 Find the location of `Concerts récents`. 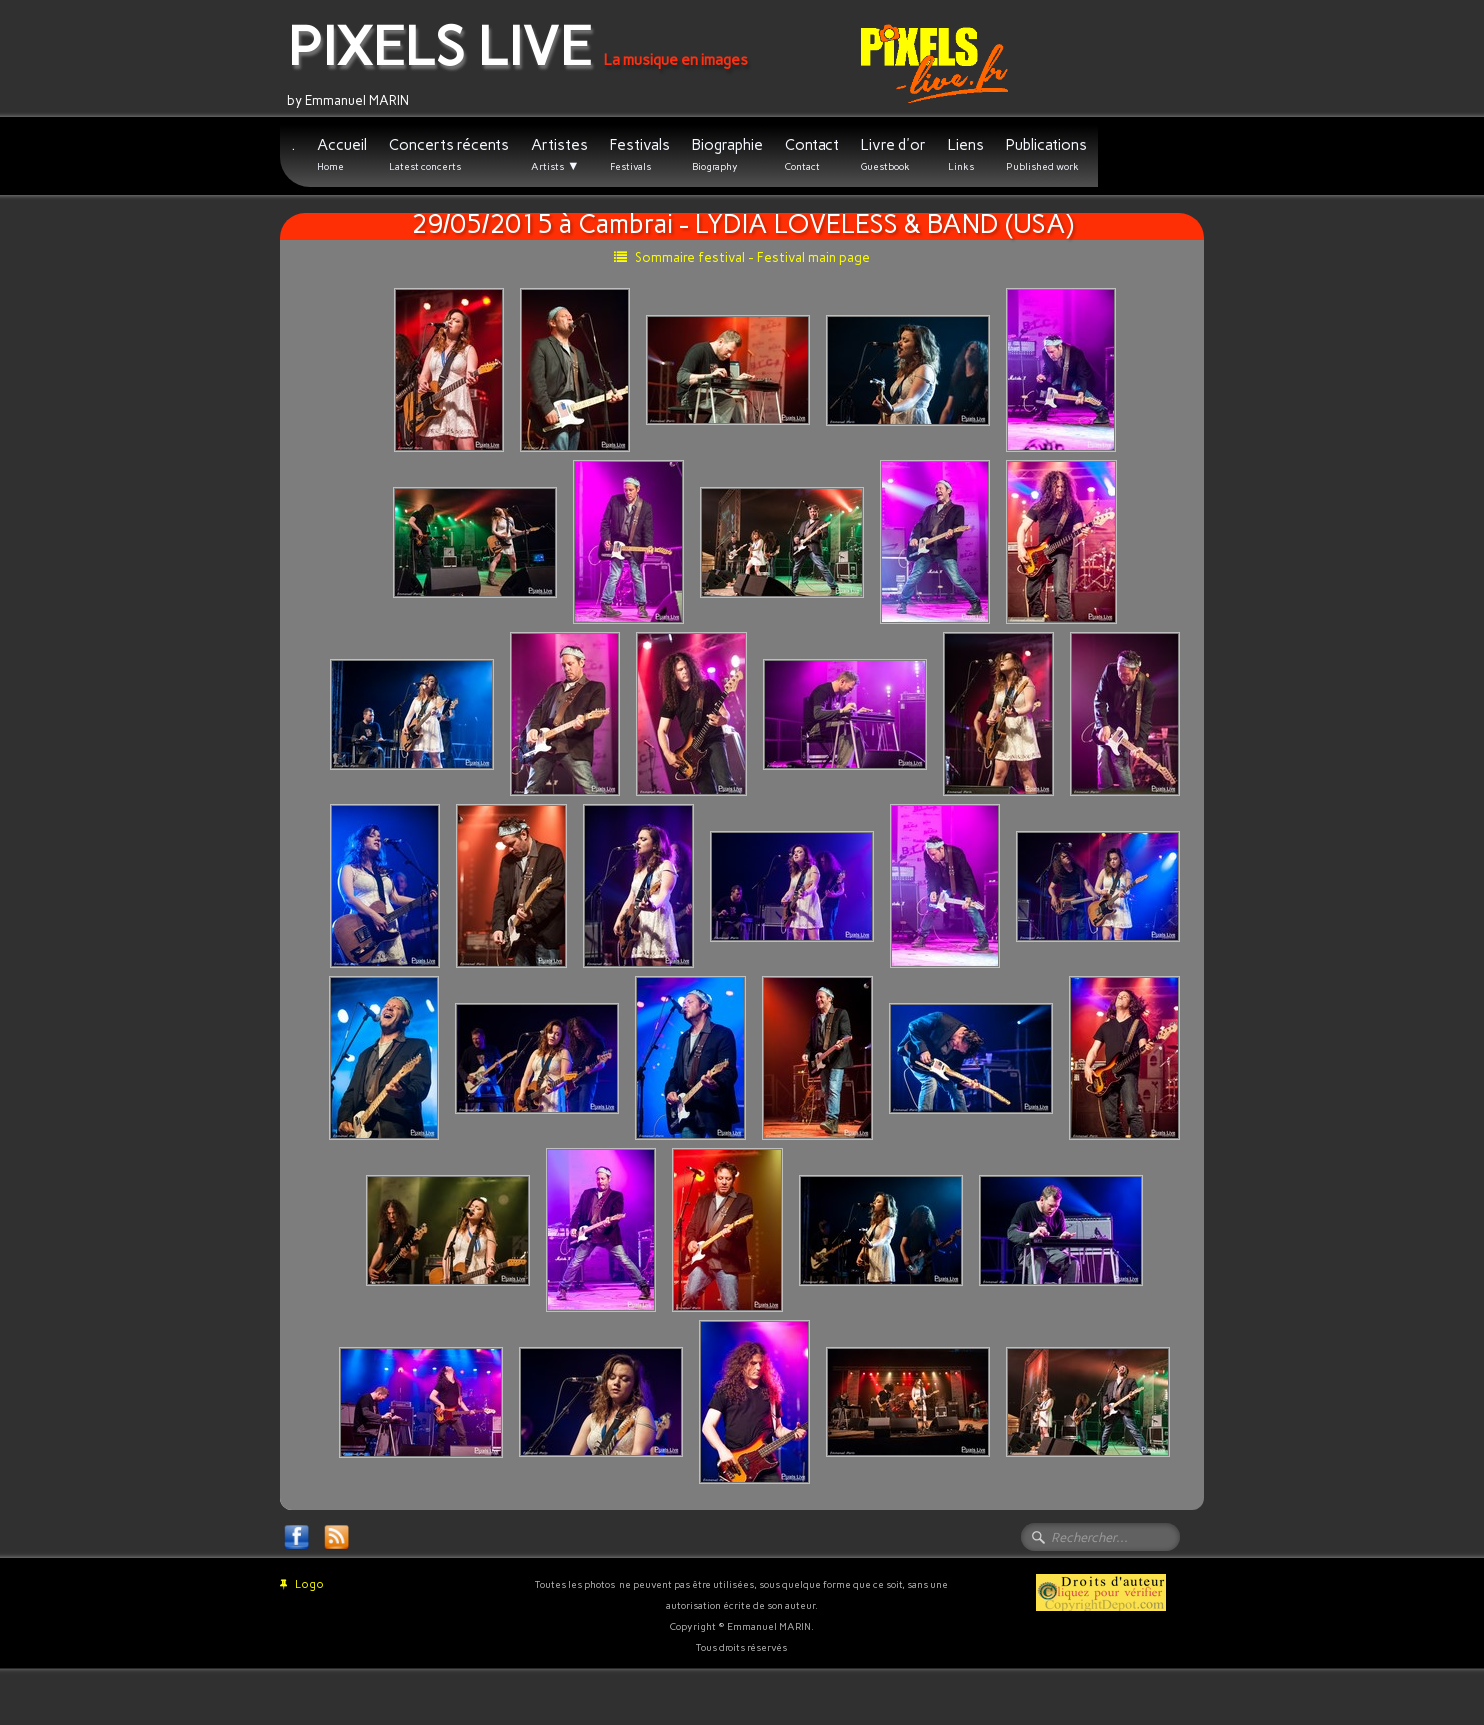

Concerts récents is located at coordinates (449, 154).